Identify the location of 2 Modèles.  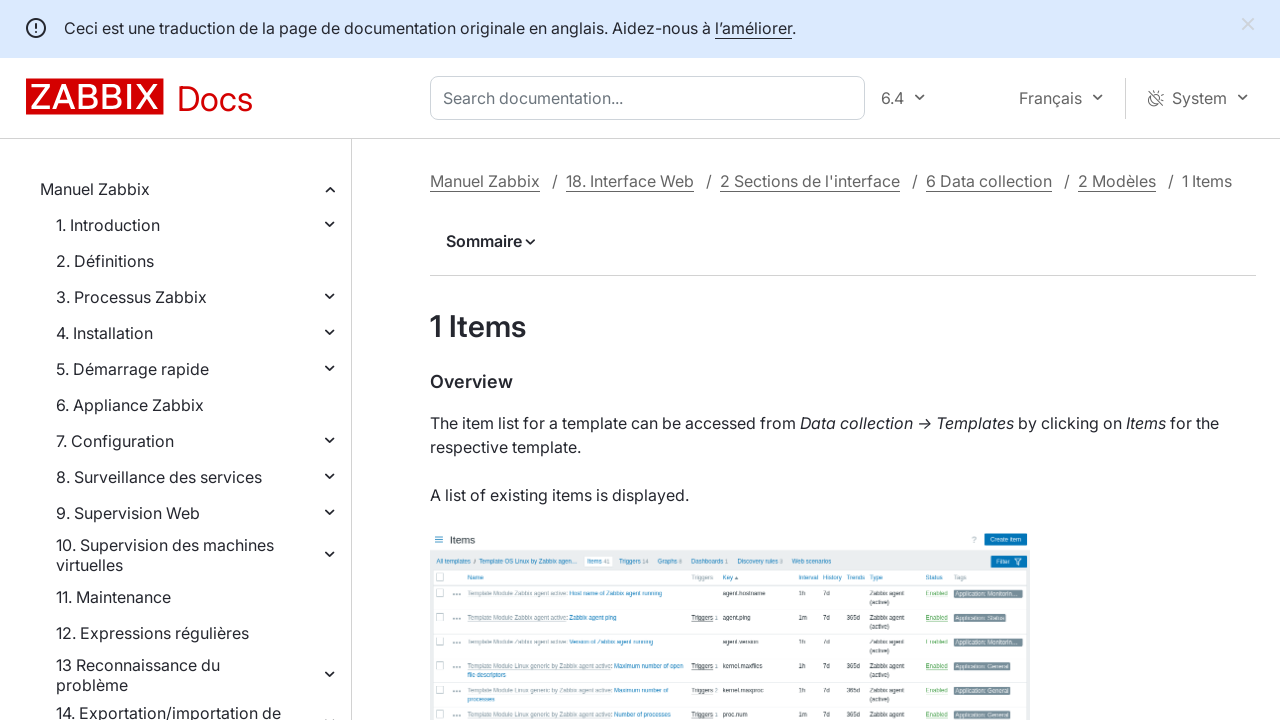
(1117, 181).